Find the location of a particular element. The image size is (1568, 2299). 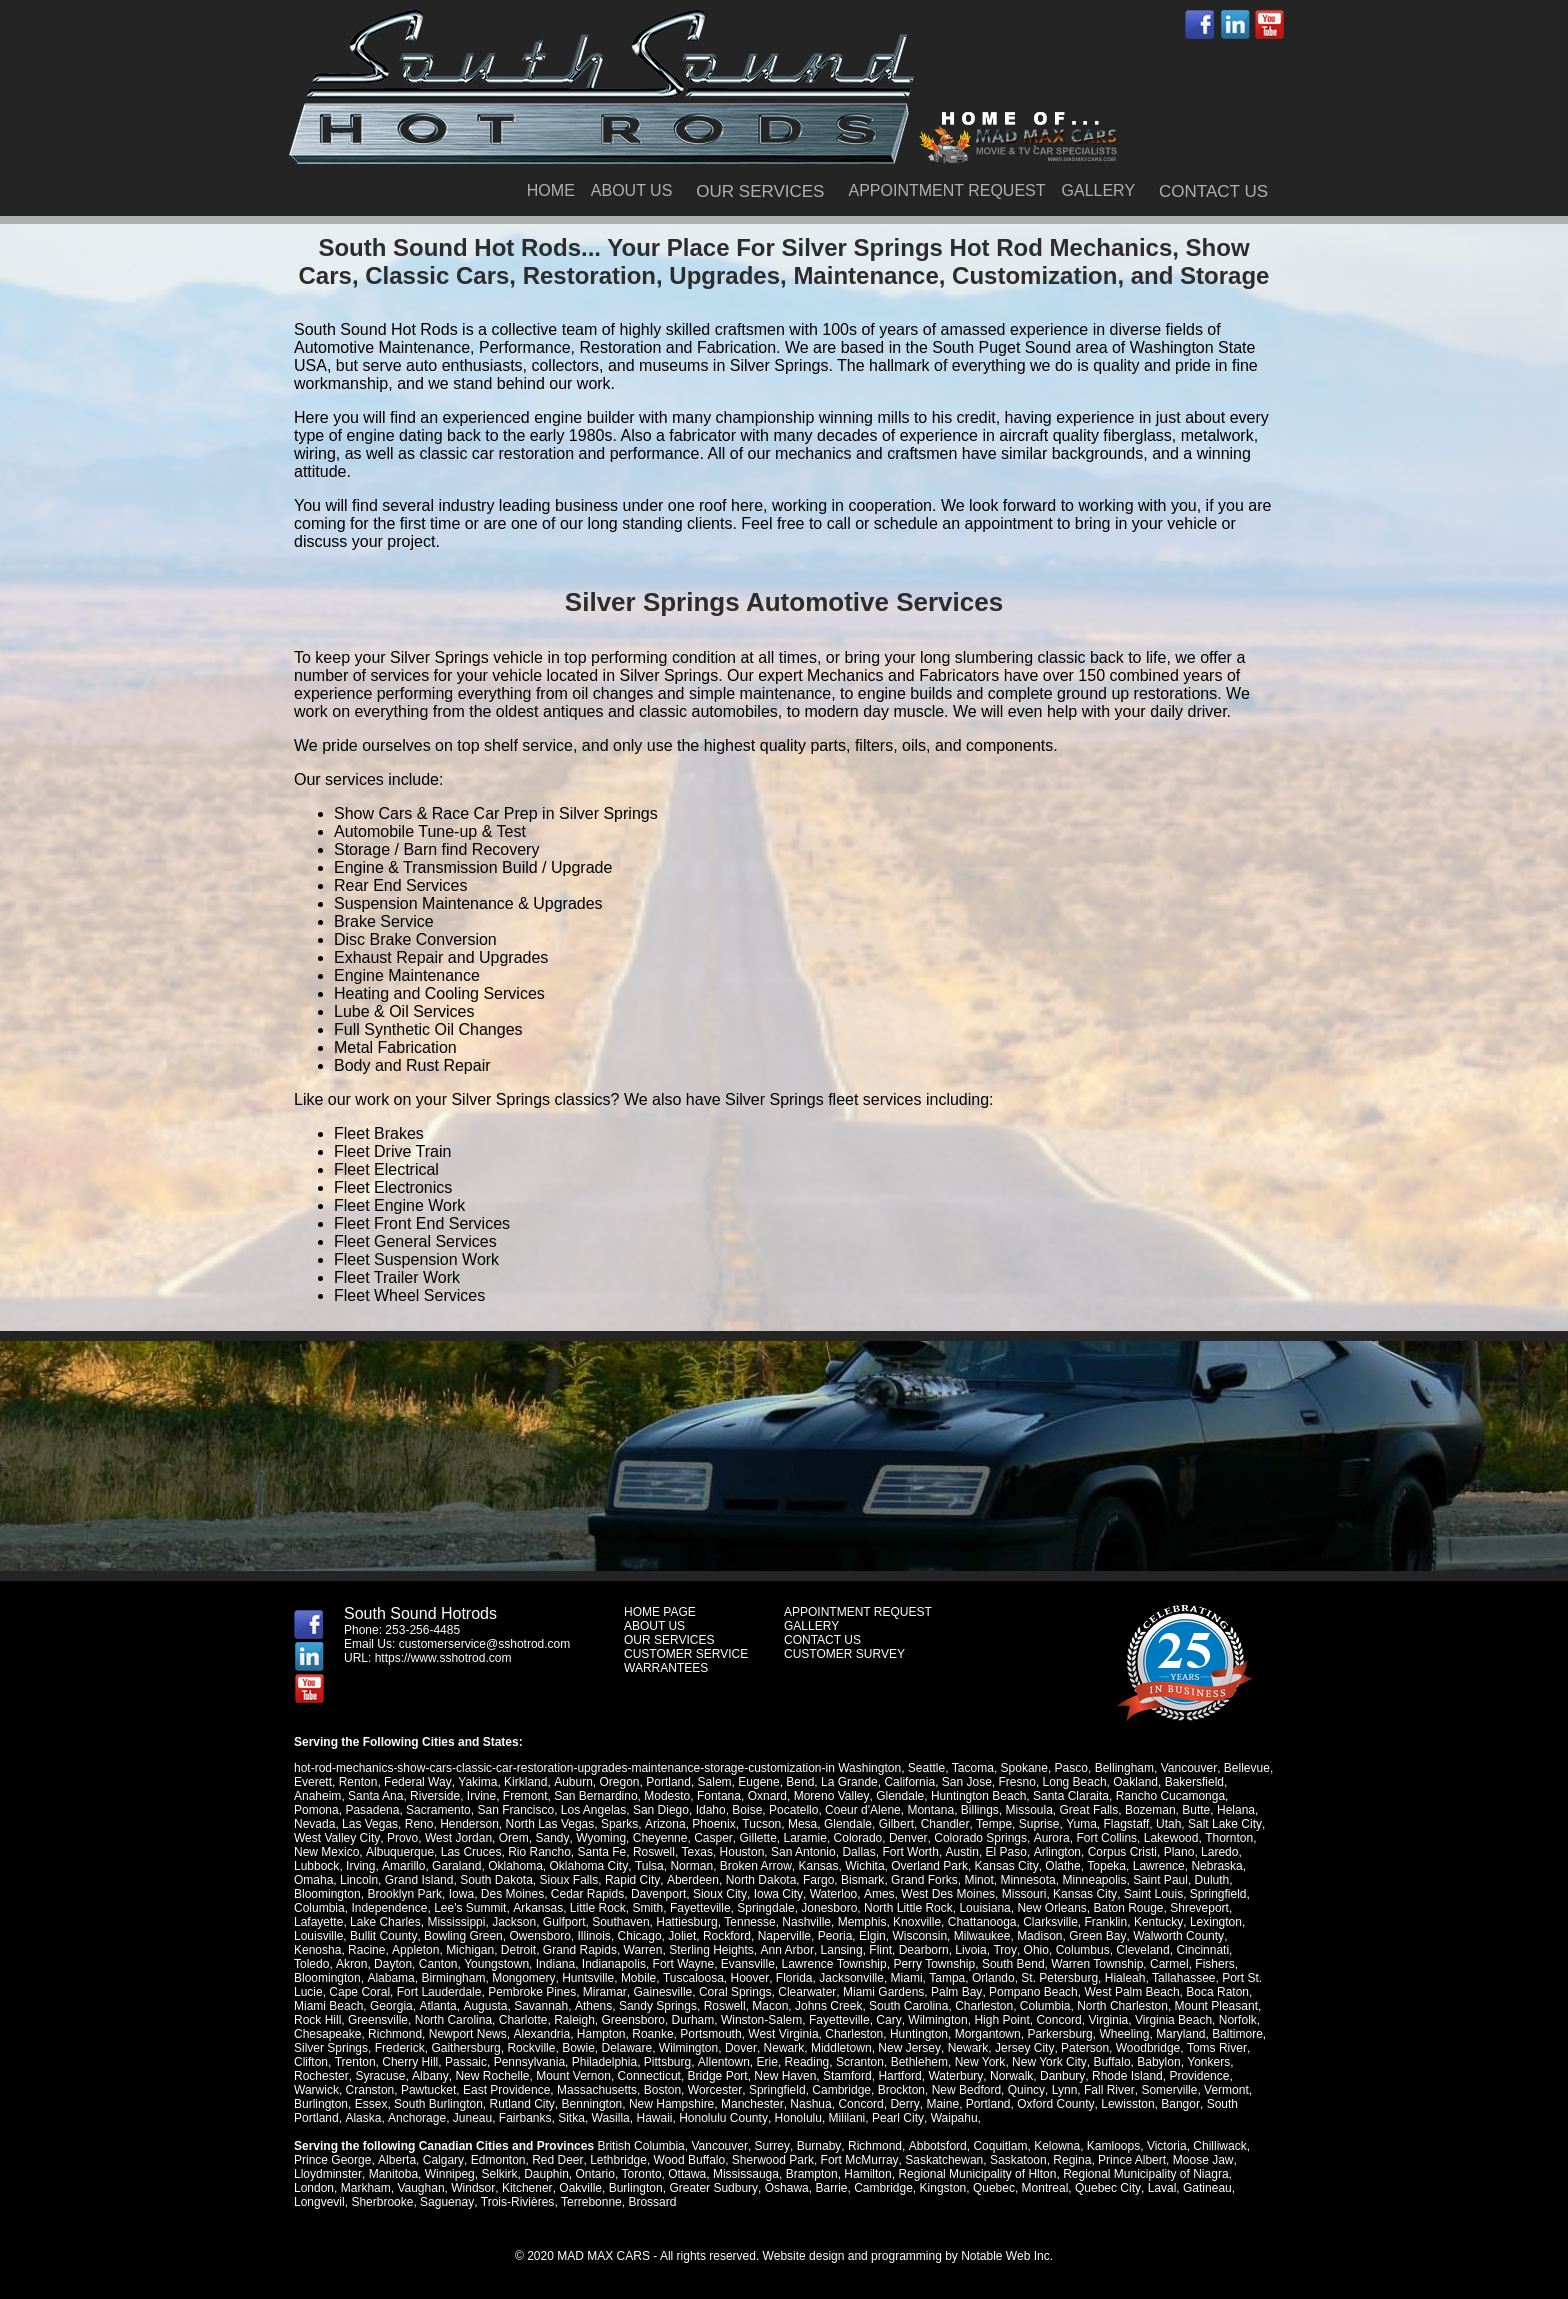

Memphis is located at coordinates (861, 1922).